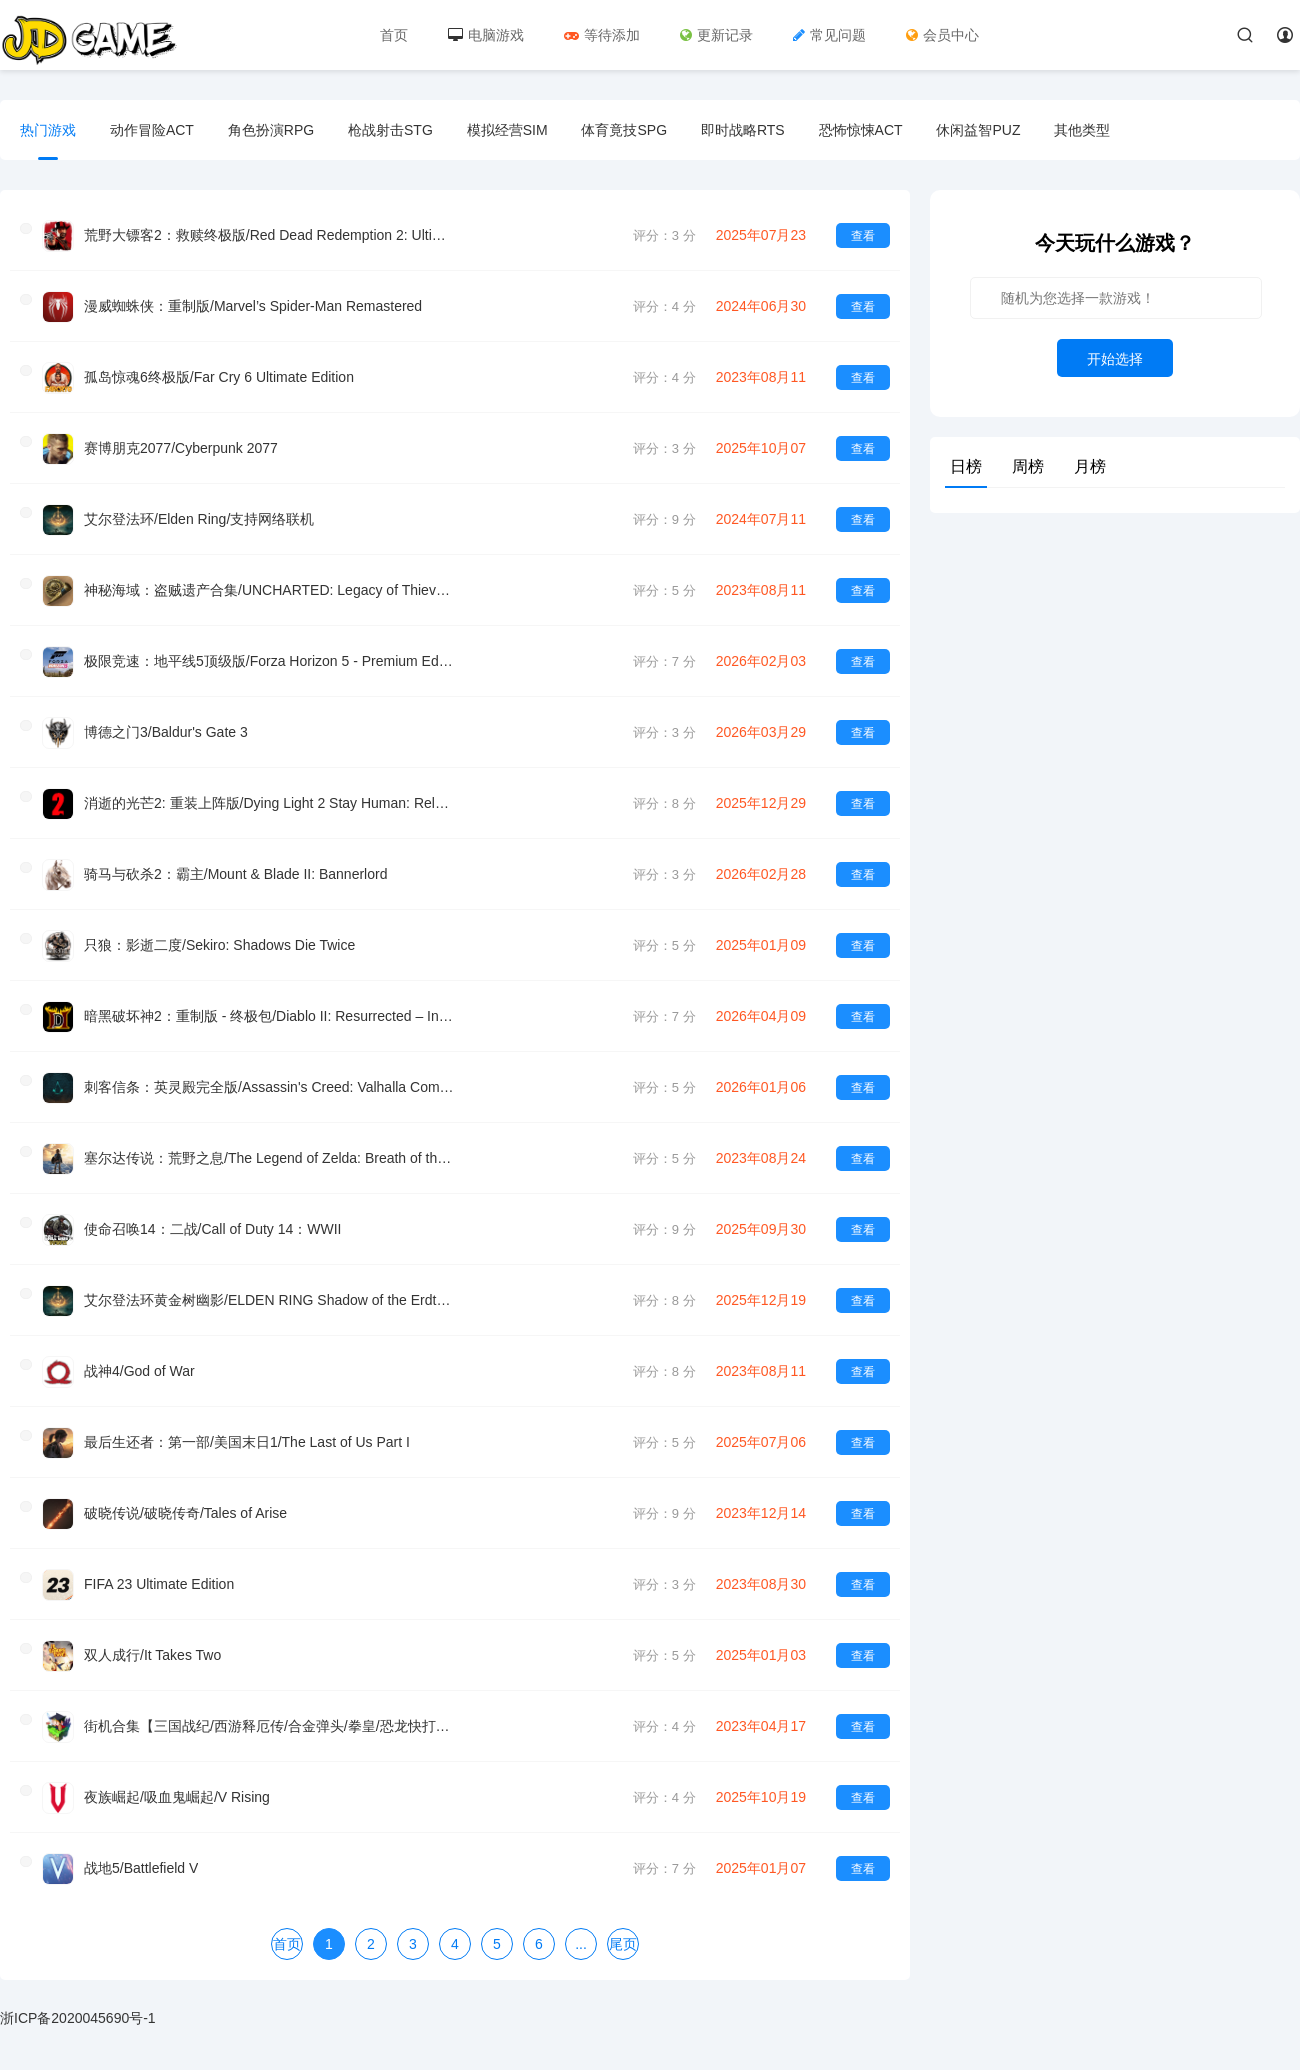 The width and height of the screenshot is (1300, 2070). Describe the element at coordinates (269, 661) in the screenshot. I see `极限竞速：地平线5顶级版/Forza Horizon 5 - Premium Edition` at that location.